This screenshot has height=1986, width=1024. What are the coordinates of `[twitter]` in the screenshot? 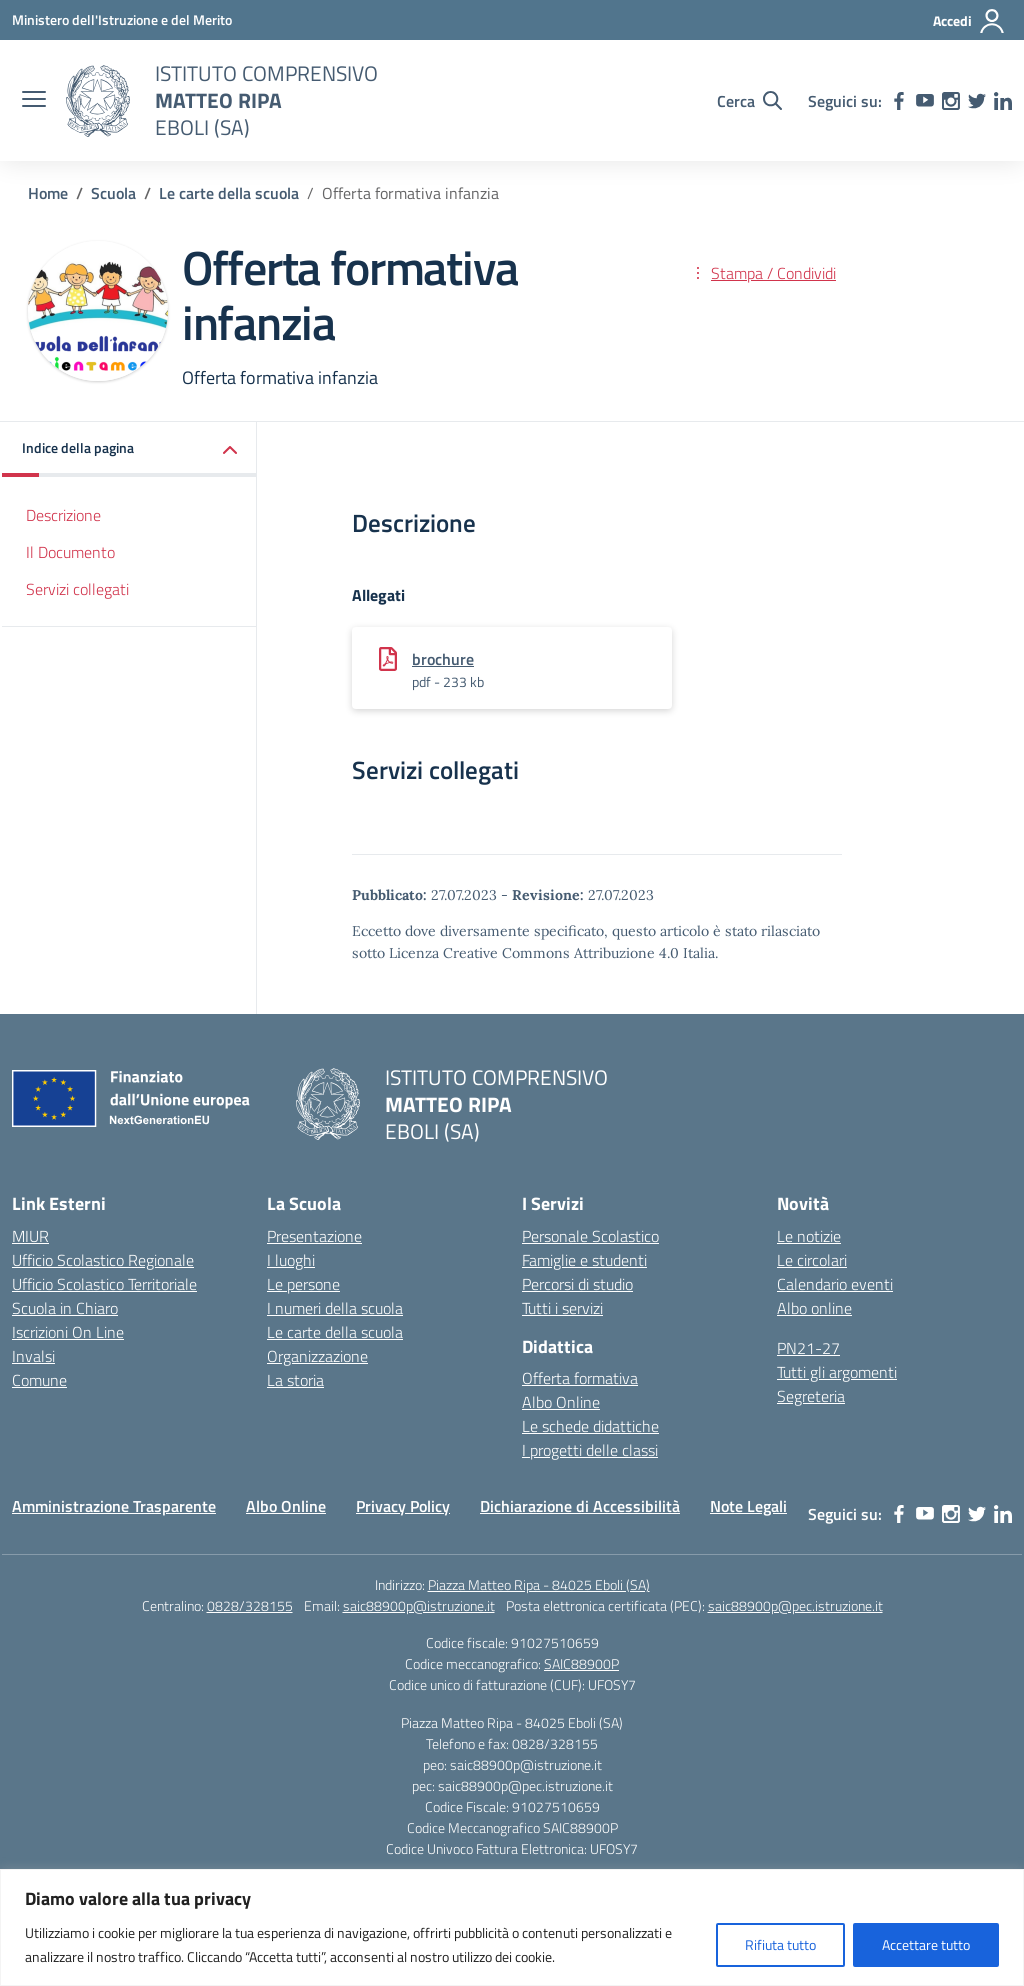 It's located at (977, 101).